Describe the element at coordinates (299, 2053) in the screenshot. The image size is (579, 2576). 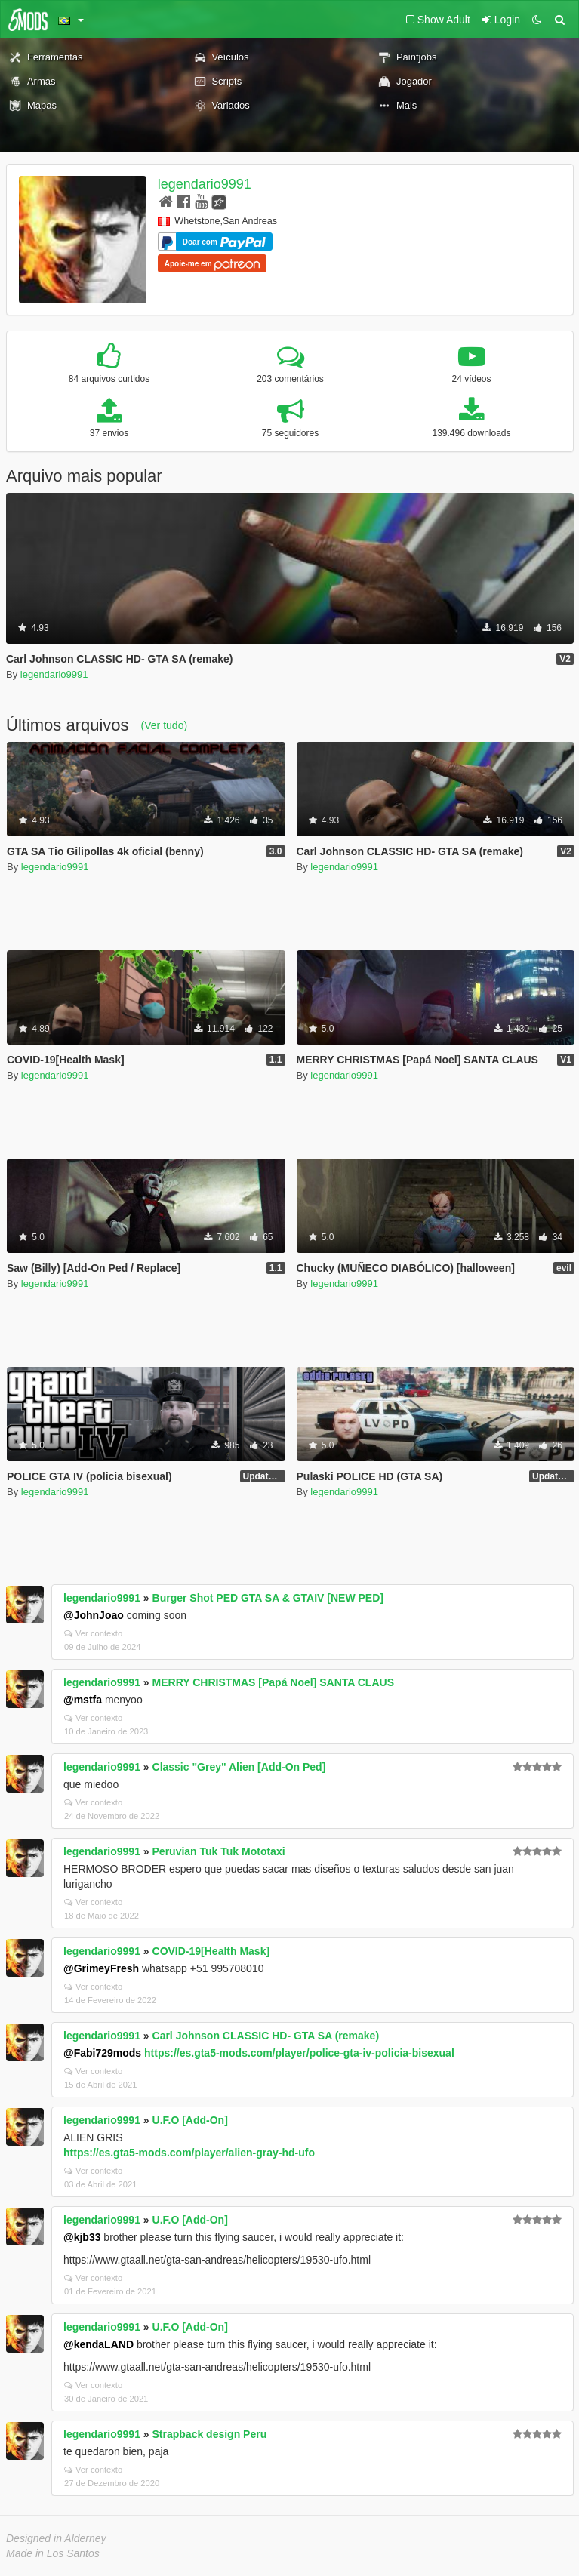
I see `https://es.gta5-mods.com/player/police-gta-iv-policia-bisexual` at that location.